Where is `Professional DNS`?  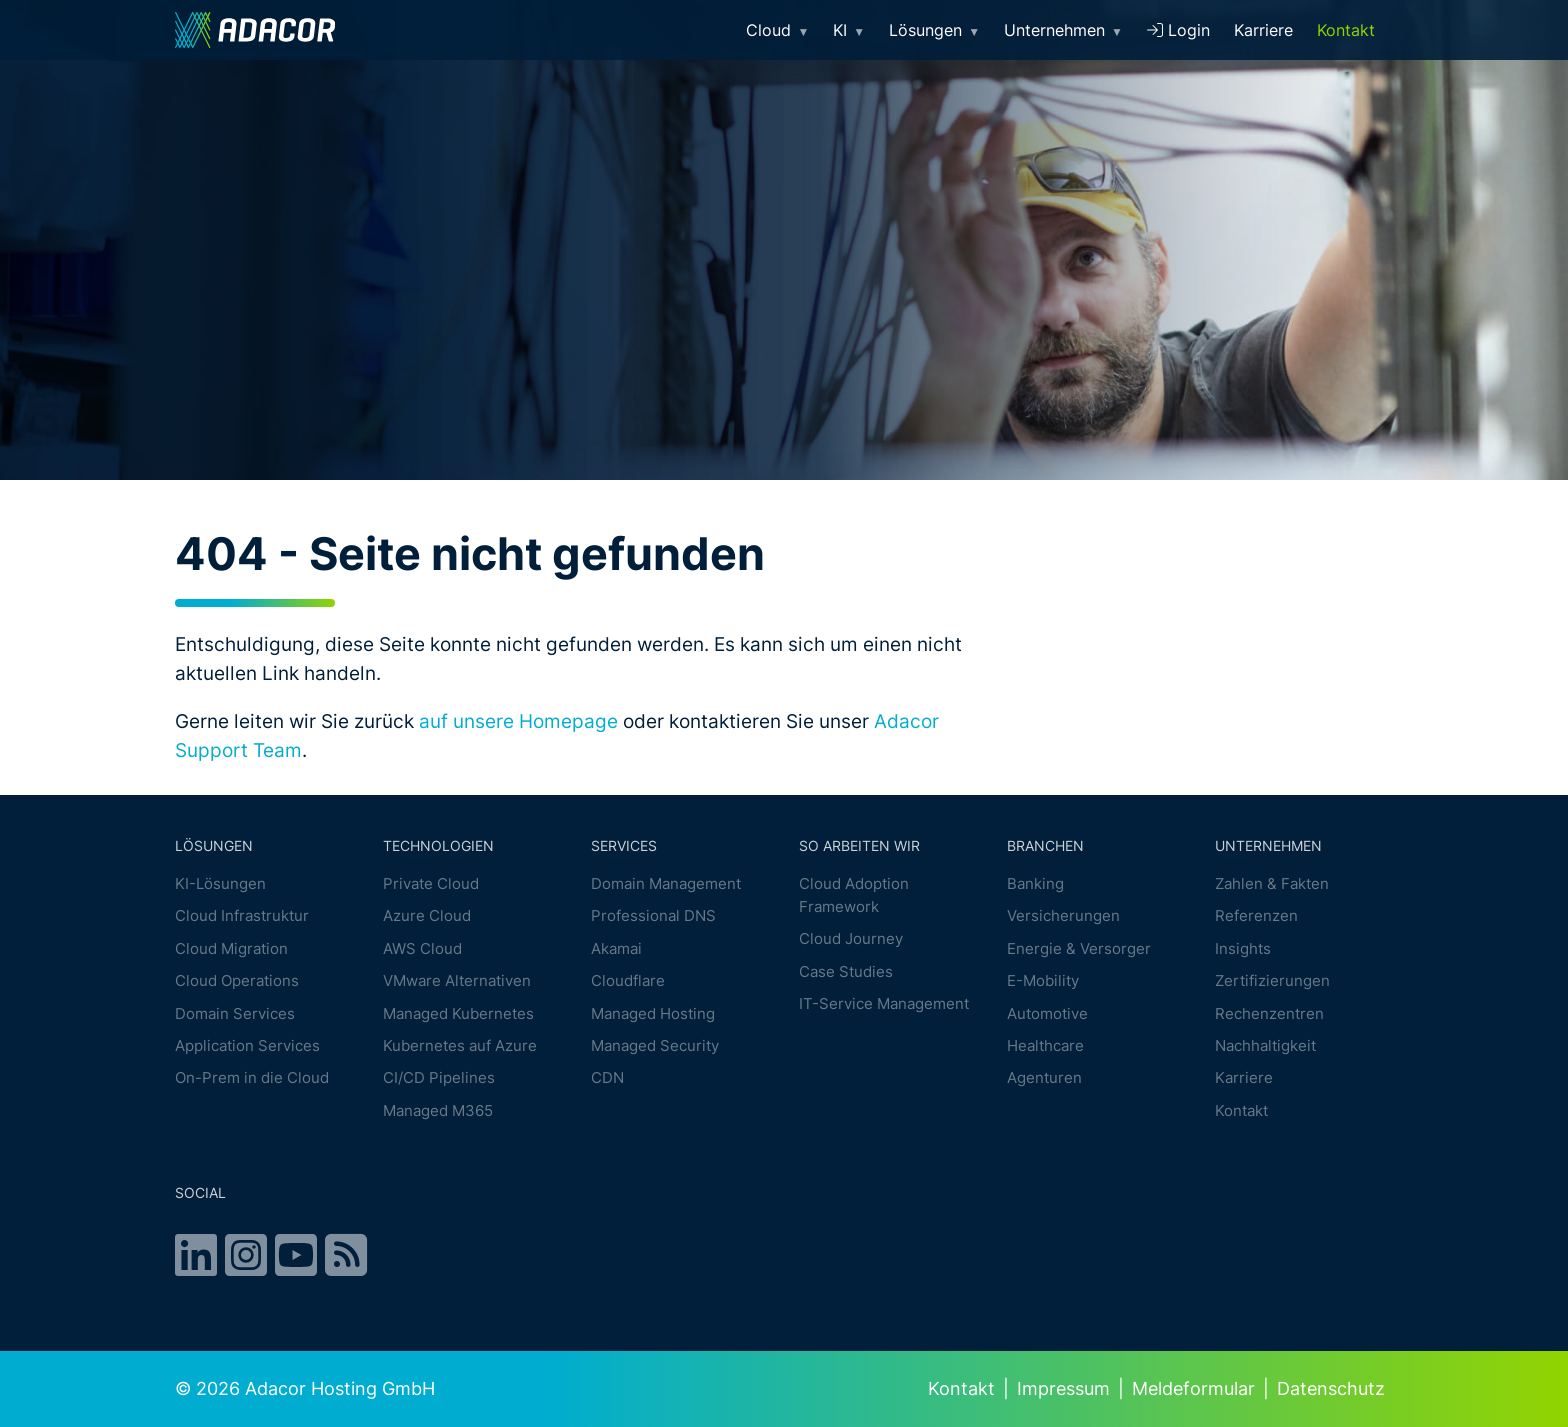 Professional DNS is located at coordinates (653, 916).